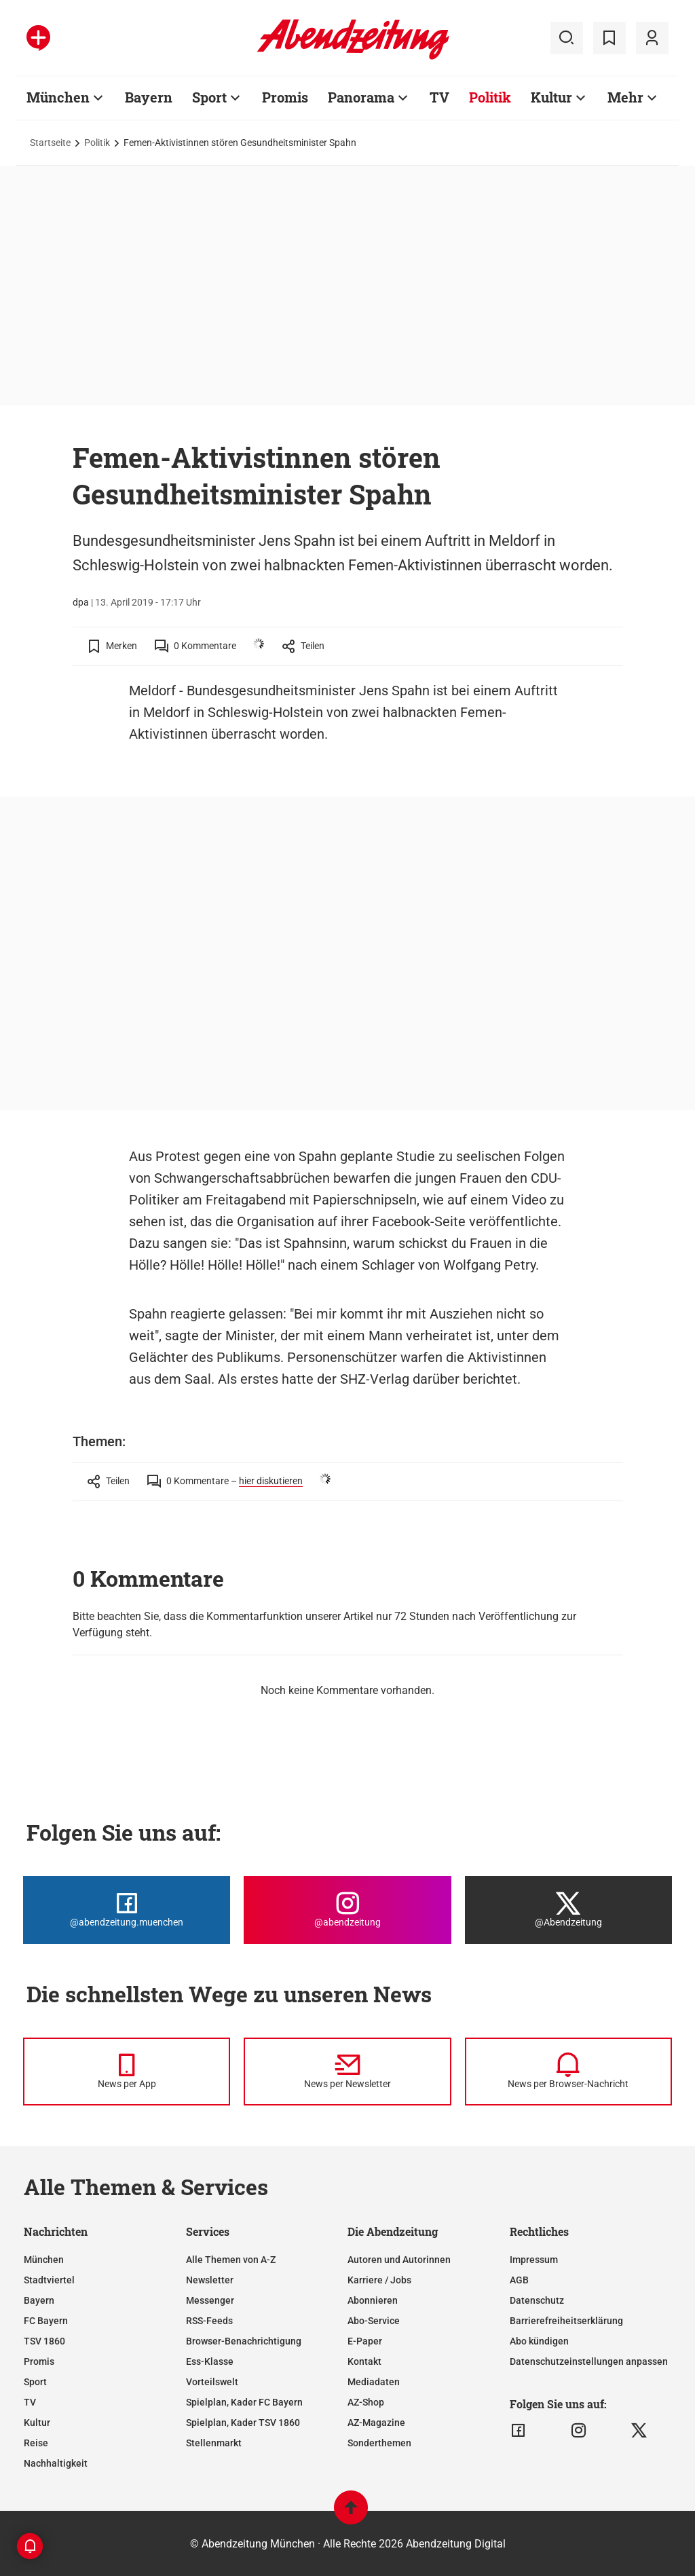 This screenshot has width=695, height=2576. I want to click on Kultur, so click(551, 97).